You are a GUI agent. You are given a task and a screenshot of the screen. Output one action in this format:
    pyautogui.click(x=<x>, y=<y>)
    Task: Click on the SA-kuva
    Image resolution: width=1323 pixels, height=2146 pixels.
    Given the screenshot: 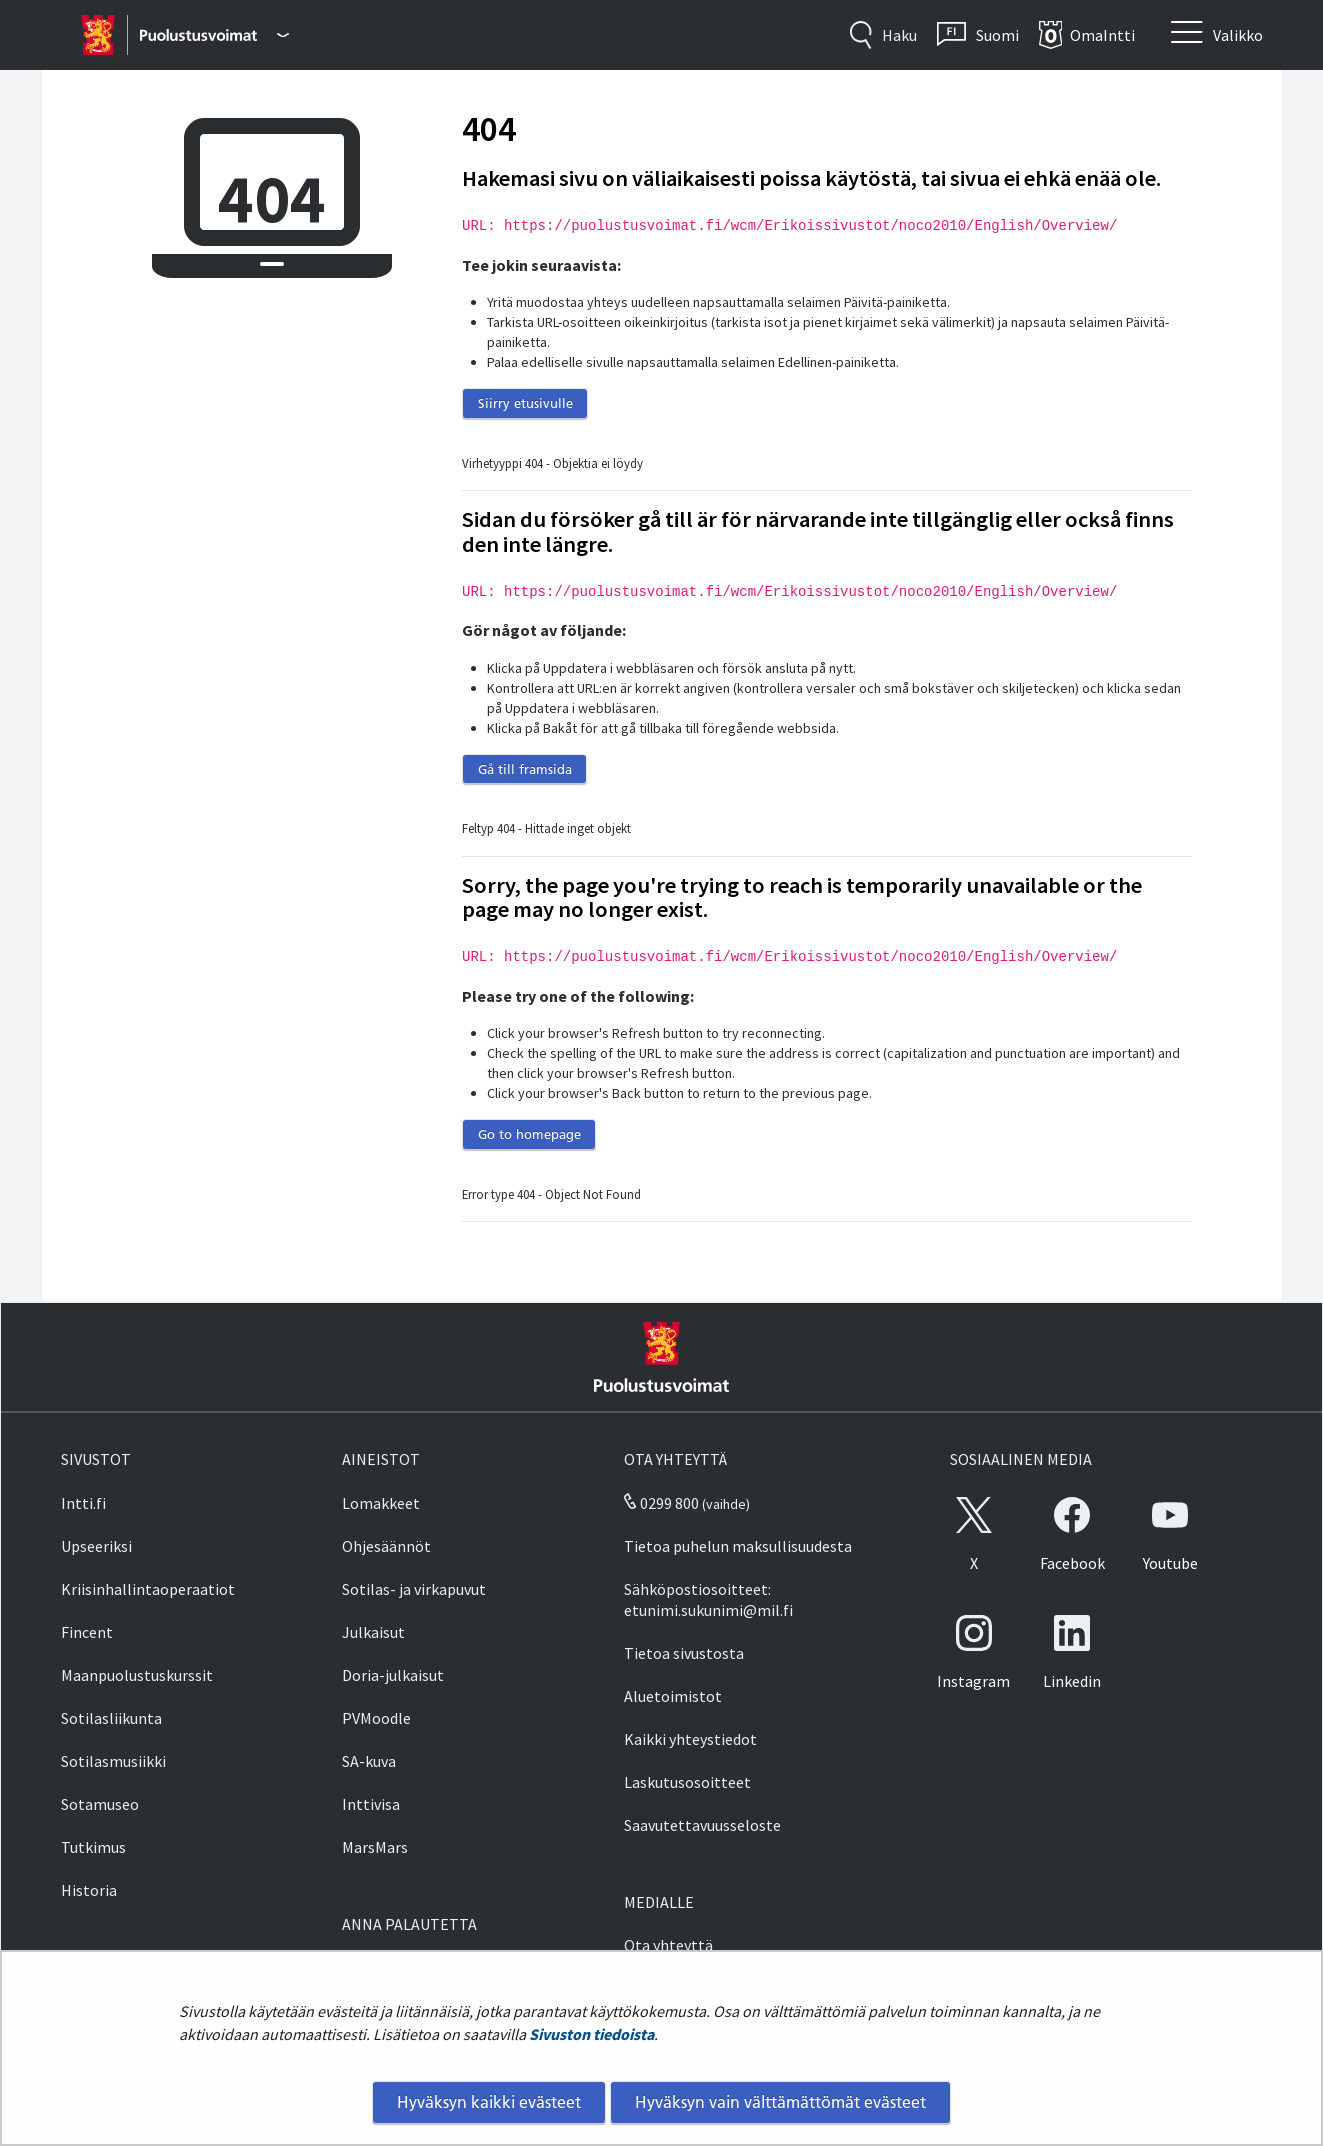 What is the action you would take?
    pyautogui.click(x=369, y=1761)
    